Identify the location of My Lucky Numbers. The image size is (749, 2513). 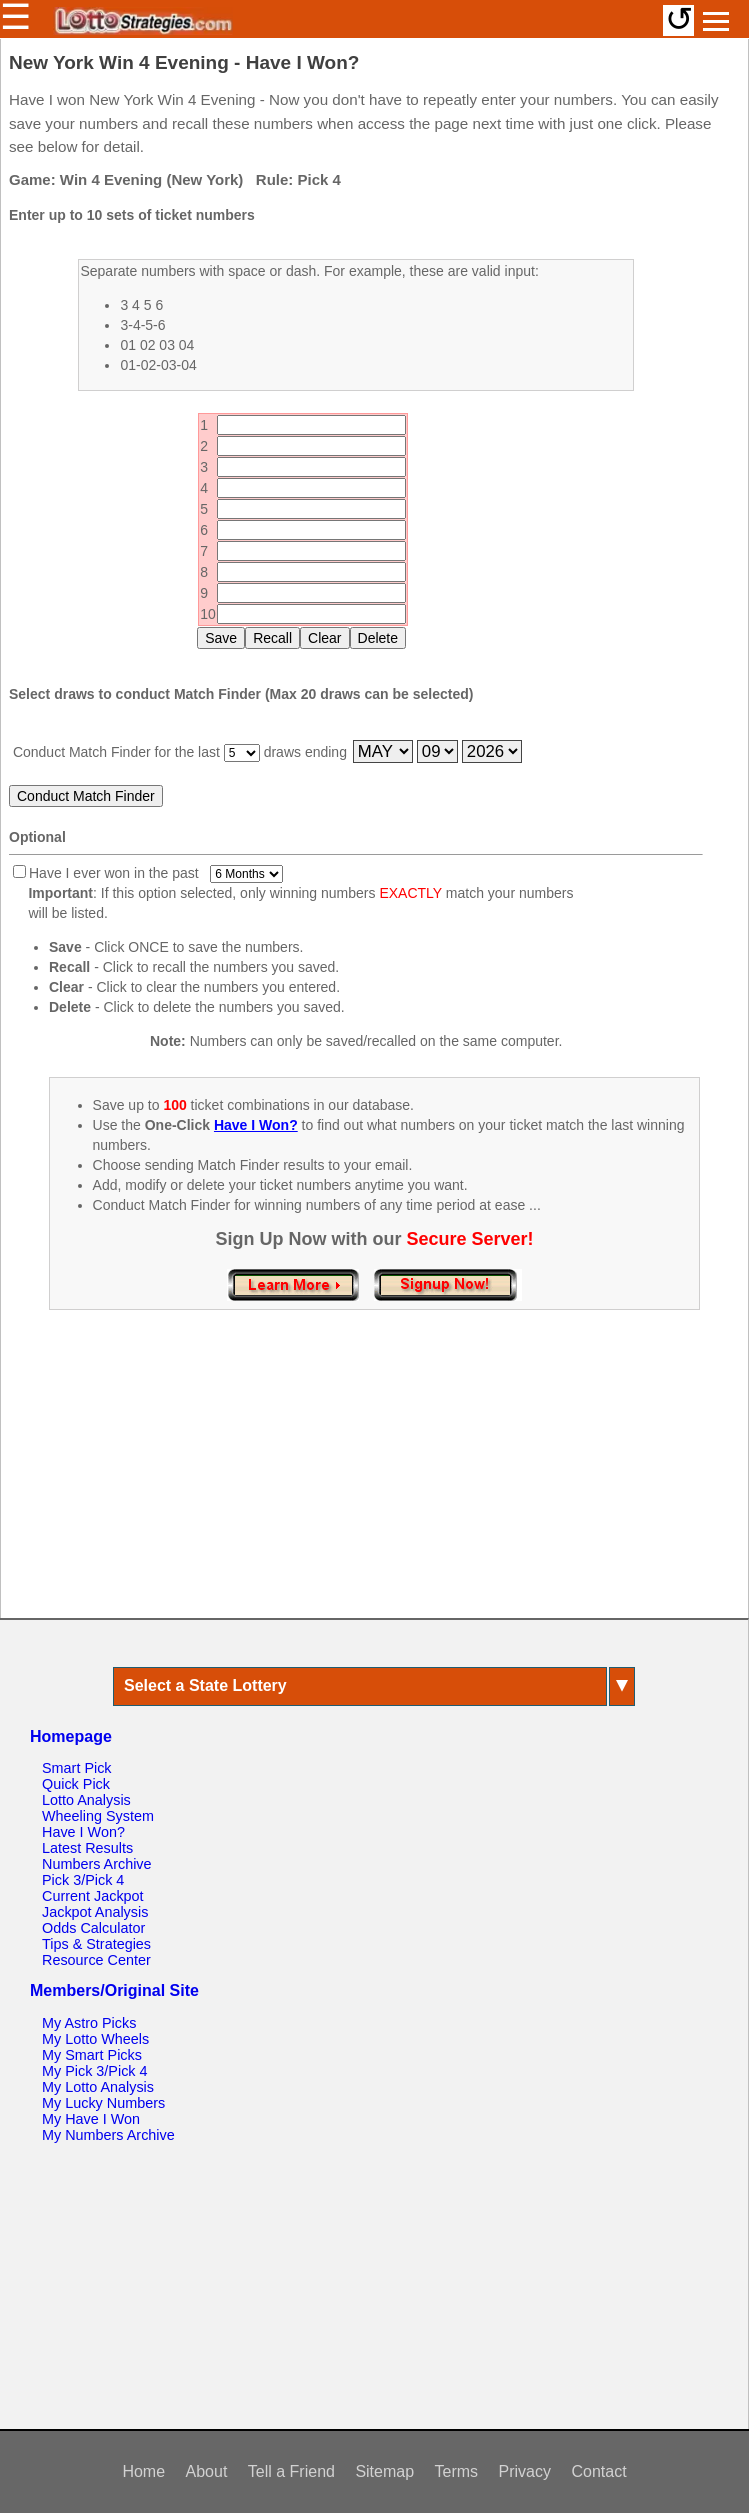
(103, 2103).